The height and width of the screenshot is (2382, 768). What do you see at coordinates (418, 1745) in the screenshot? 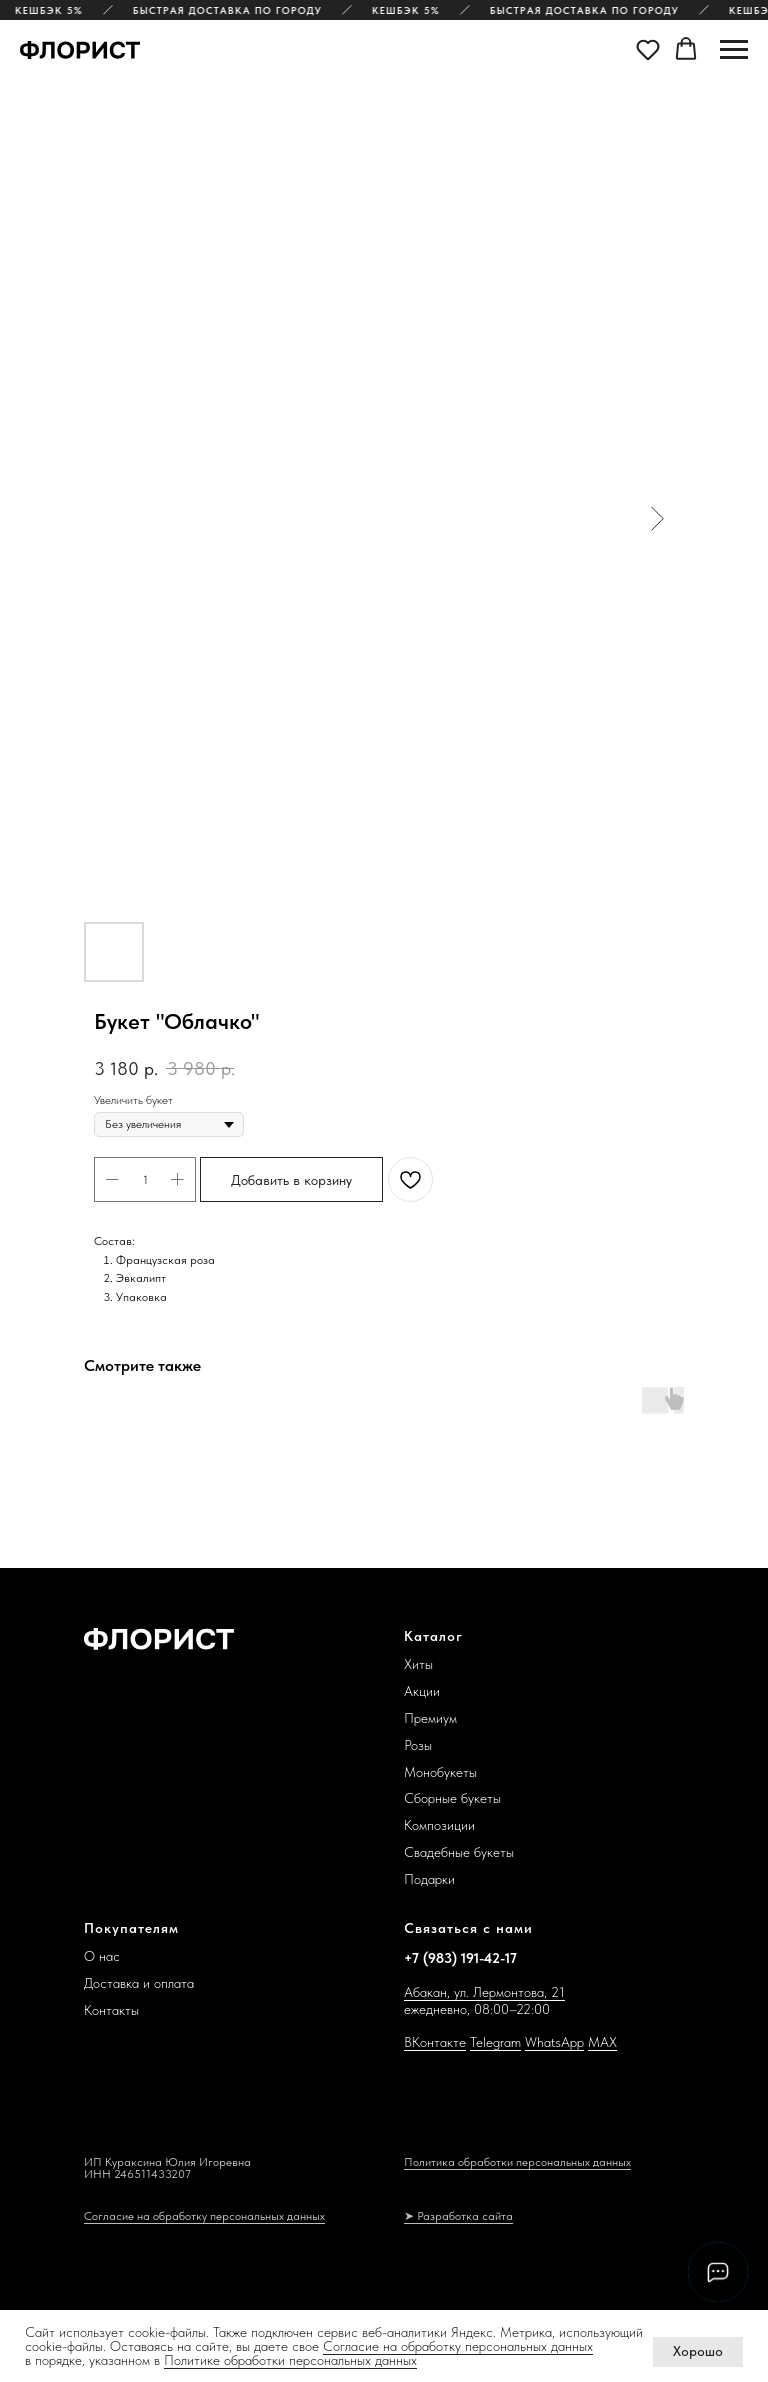
I see `Розы` at bounding box center [418, 1745].